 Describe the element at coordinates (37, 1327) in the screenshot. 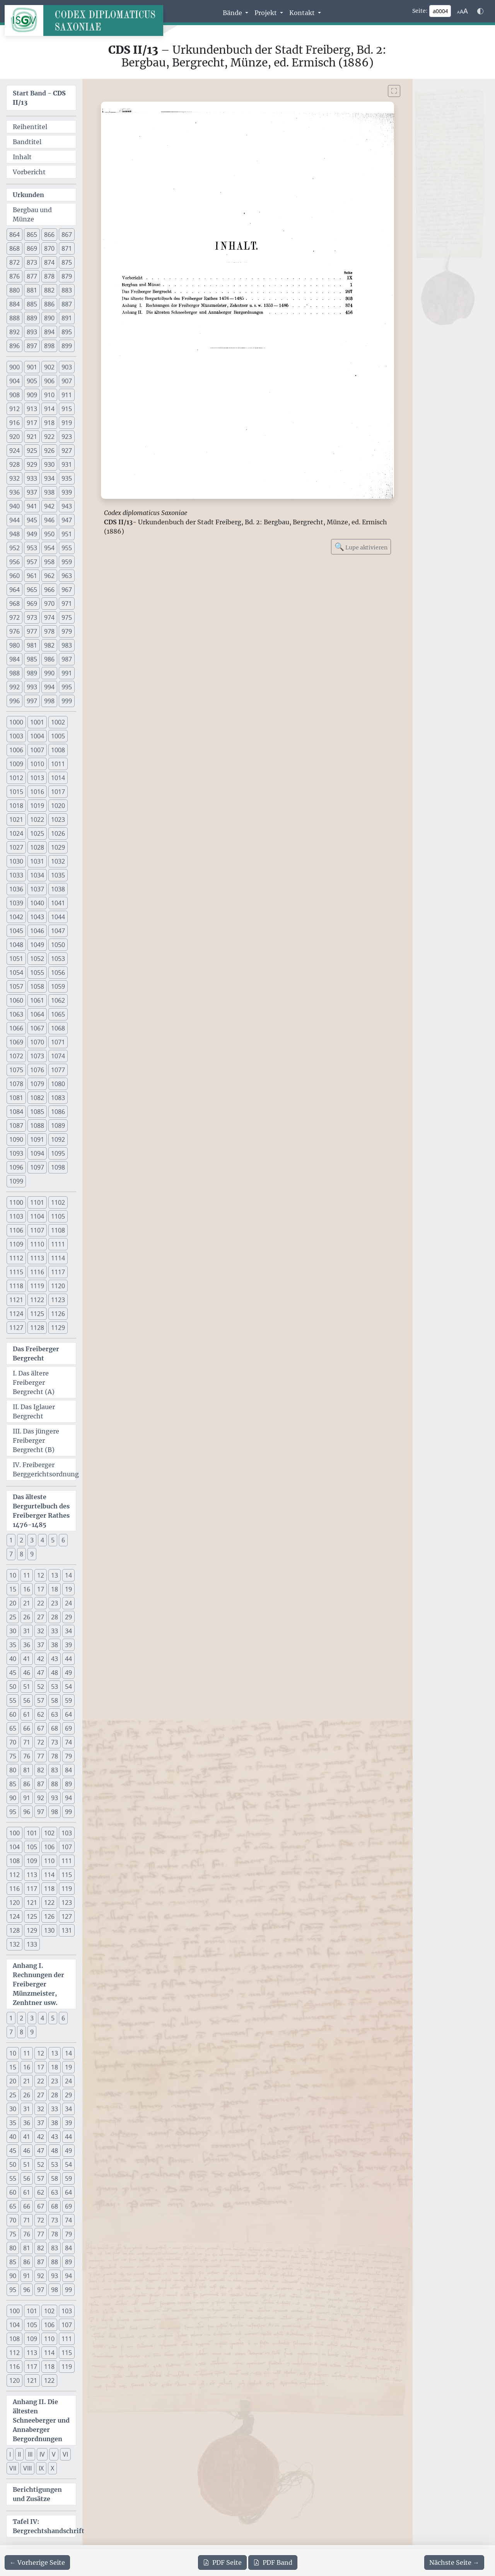

I see `1128 [button]` at that location.